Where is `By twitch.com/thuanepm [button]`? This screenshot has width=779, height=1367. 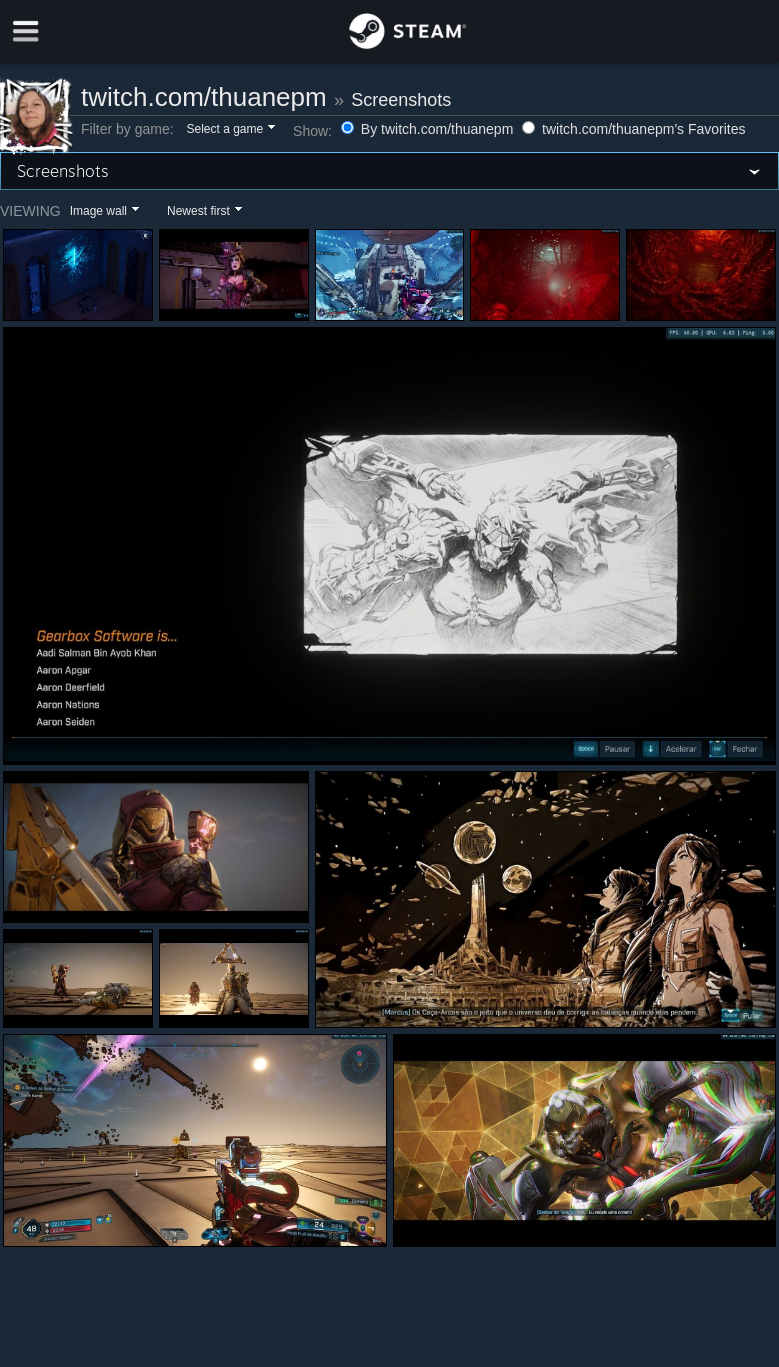 By twitch.com/thuanepm [button] is located at coordinates (429, 129).